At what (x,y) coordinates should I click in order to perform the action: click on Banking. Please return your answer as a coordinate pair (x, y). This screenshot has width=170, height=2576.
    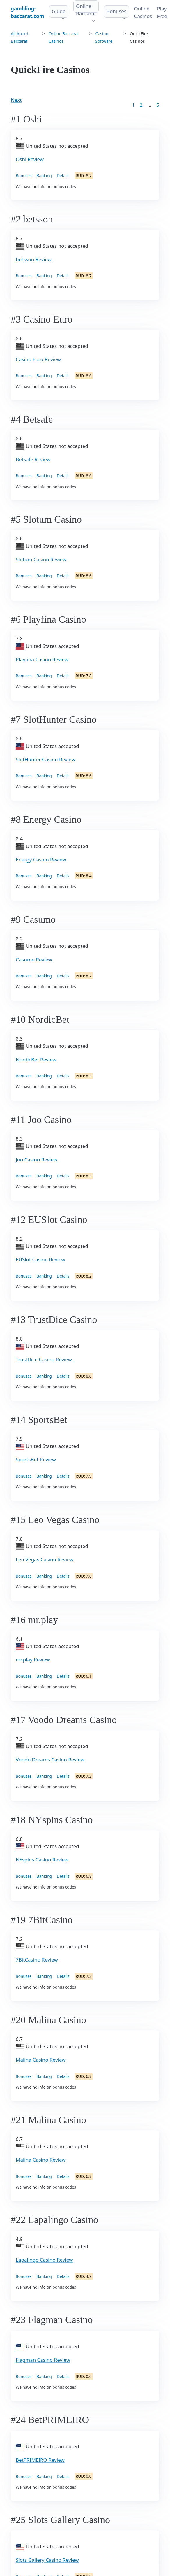
    Looking at the image, I should click on (44, 175).